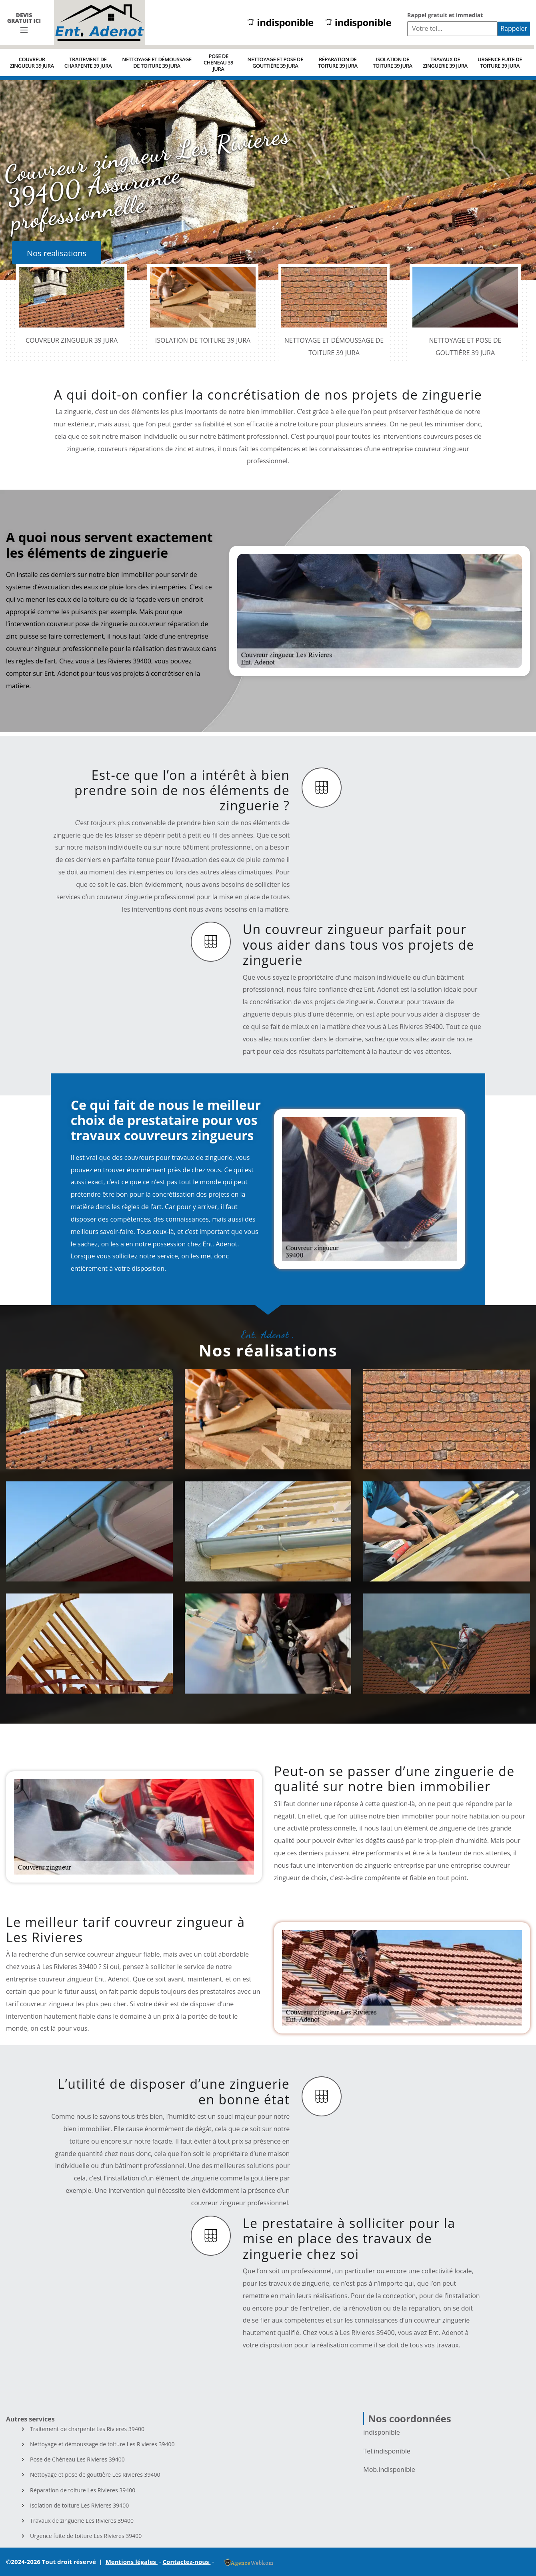 The height and width of the screenshot is (2576, 536). What do you see at coordinates (77, 2459) in the screenshot?
I see `Pose de Chéneau Les Rivieres 39400` at bounding box center [77, 2459].